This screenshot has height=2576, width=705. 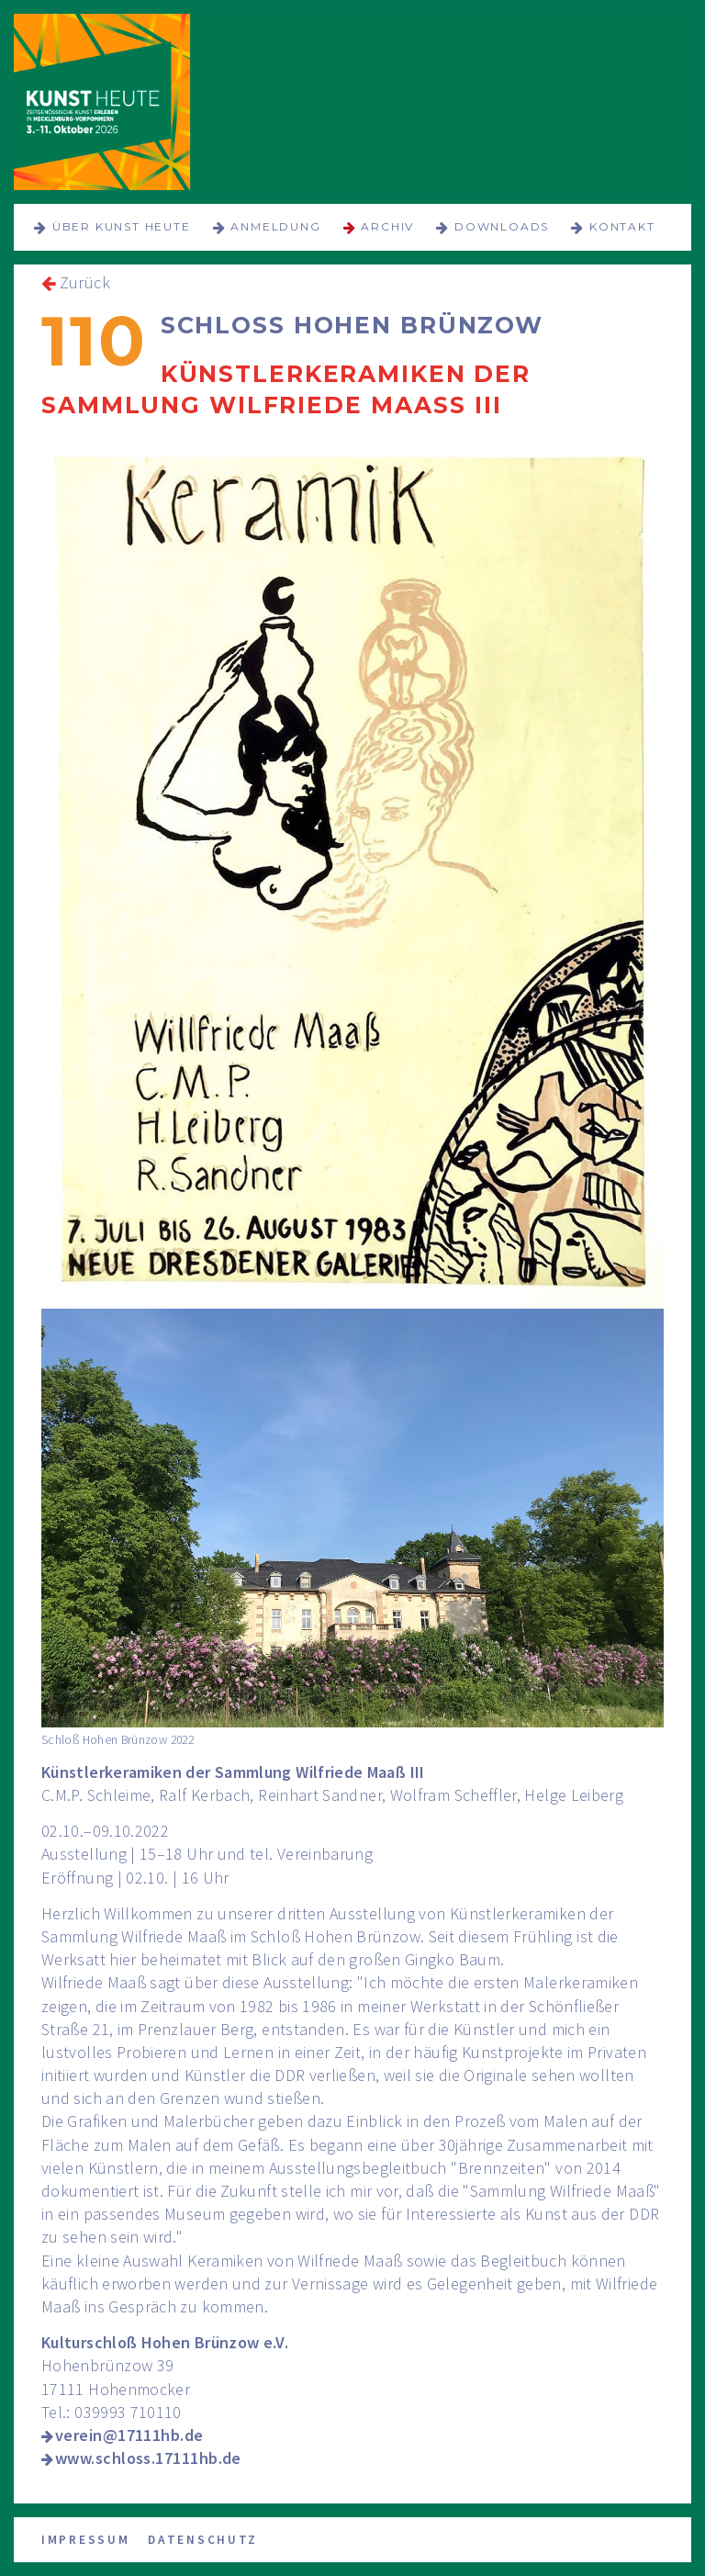 I want to click on Archiv, so click(x=387, y=226).